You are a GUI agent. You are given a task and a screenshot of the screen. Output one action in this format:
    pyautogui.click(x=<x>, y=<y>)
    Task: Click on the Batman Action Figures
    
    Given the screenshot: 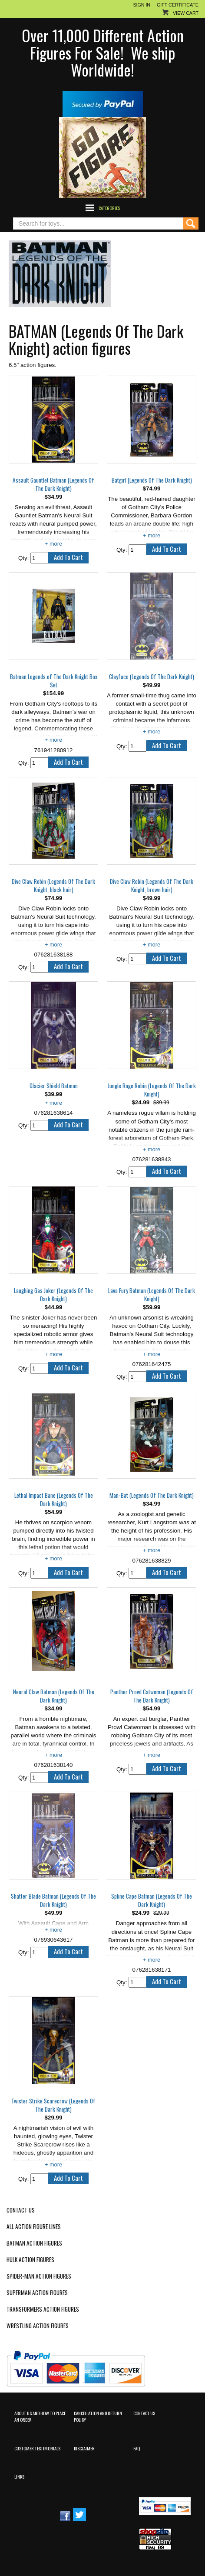 What is the action you would take?
    pyautogui.click(x=34, y=2243)
    